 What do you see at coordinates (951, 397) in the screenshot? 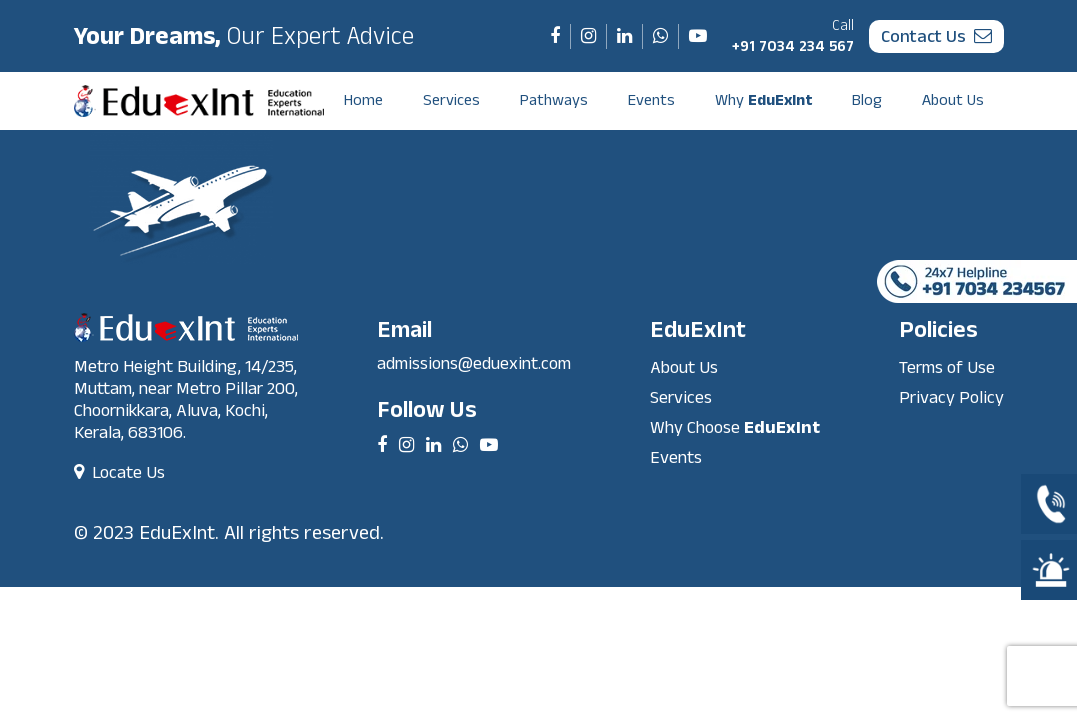
I see `Privacy Policy` at bounding box center [951, 397].